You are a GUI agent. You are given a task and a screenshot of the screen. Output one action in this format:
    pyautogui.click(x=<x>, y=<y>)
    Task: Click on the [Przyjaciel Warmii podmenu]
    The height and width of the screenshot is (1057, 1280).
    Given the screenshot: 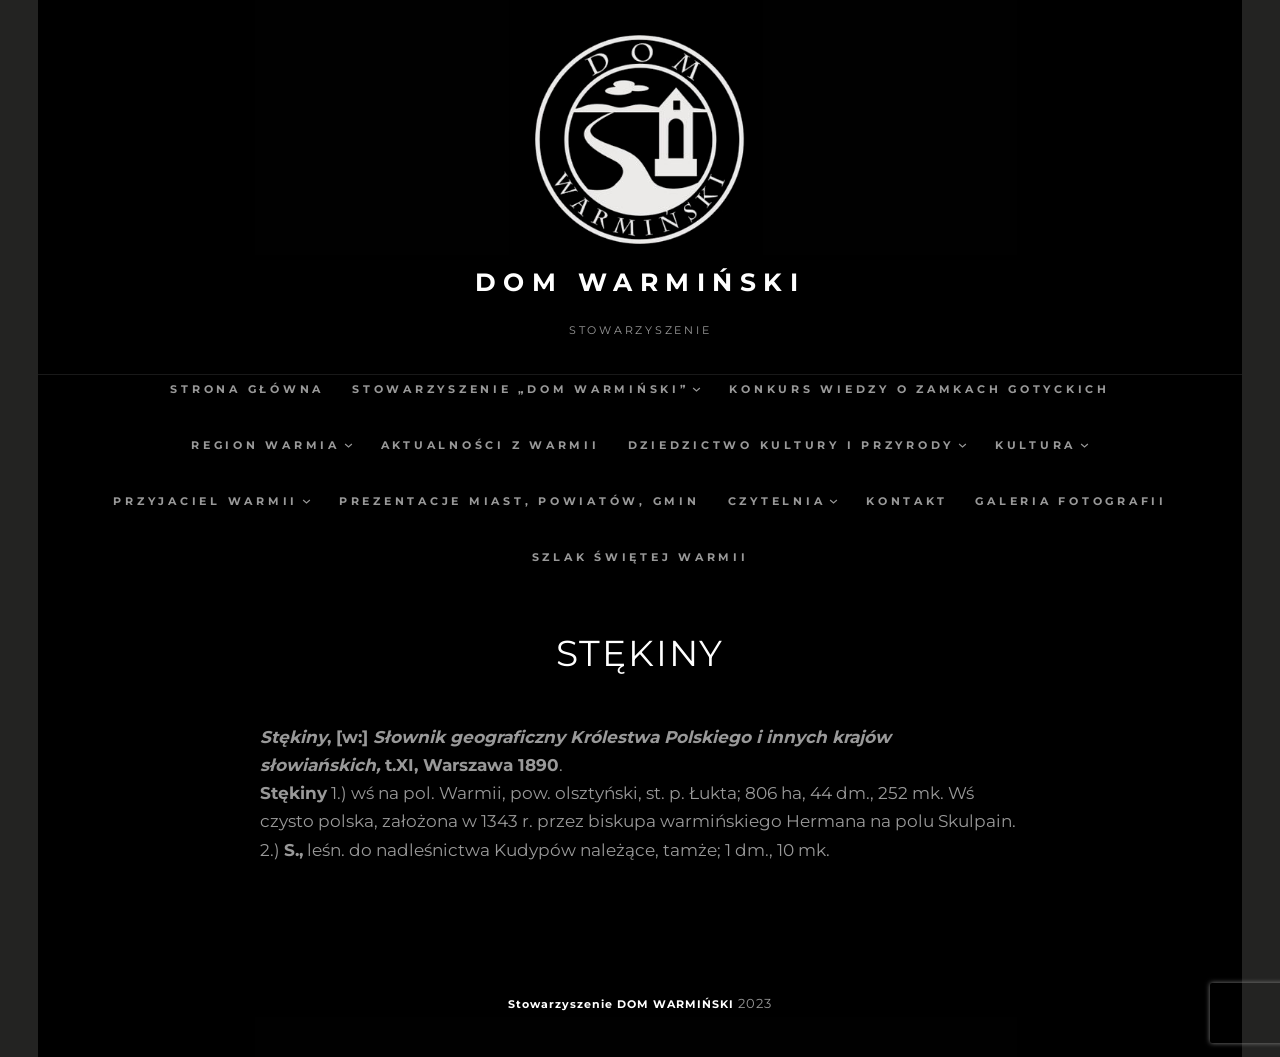 What is the action you would take?
    pyautogui.click(x=306, y=500)
    